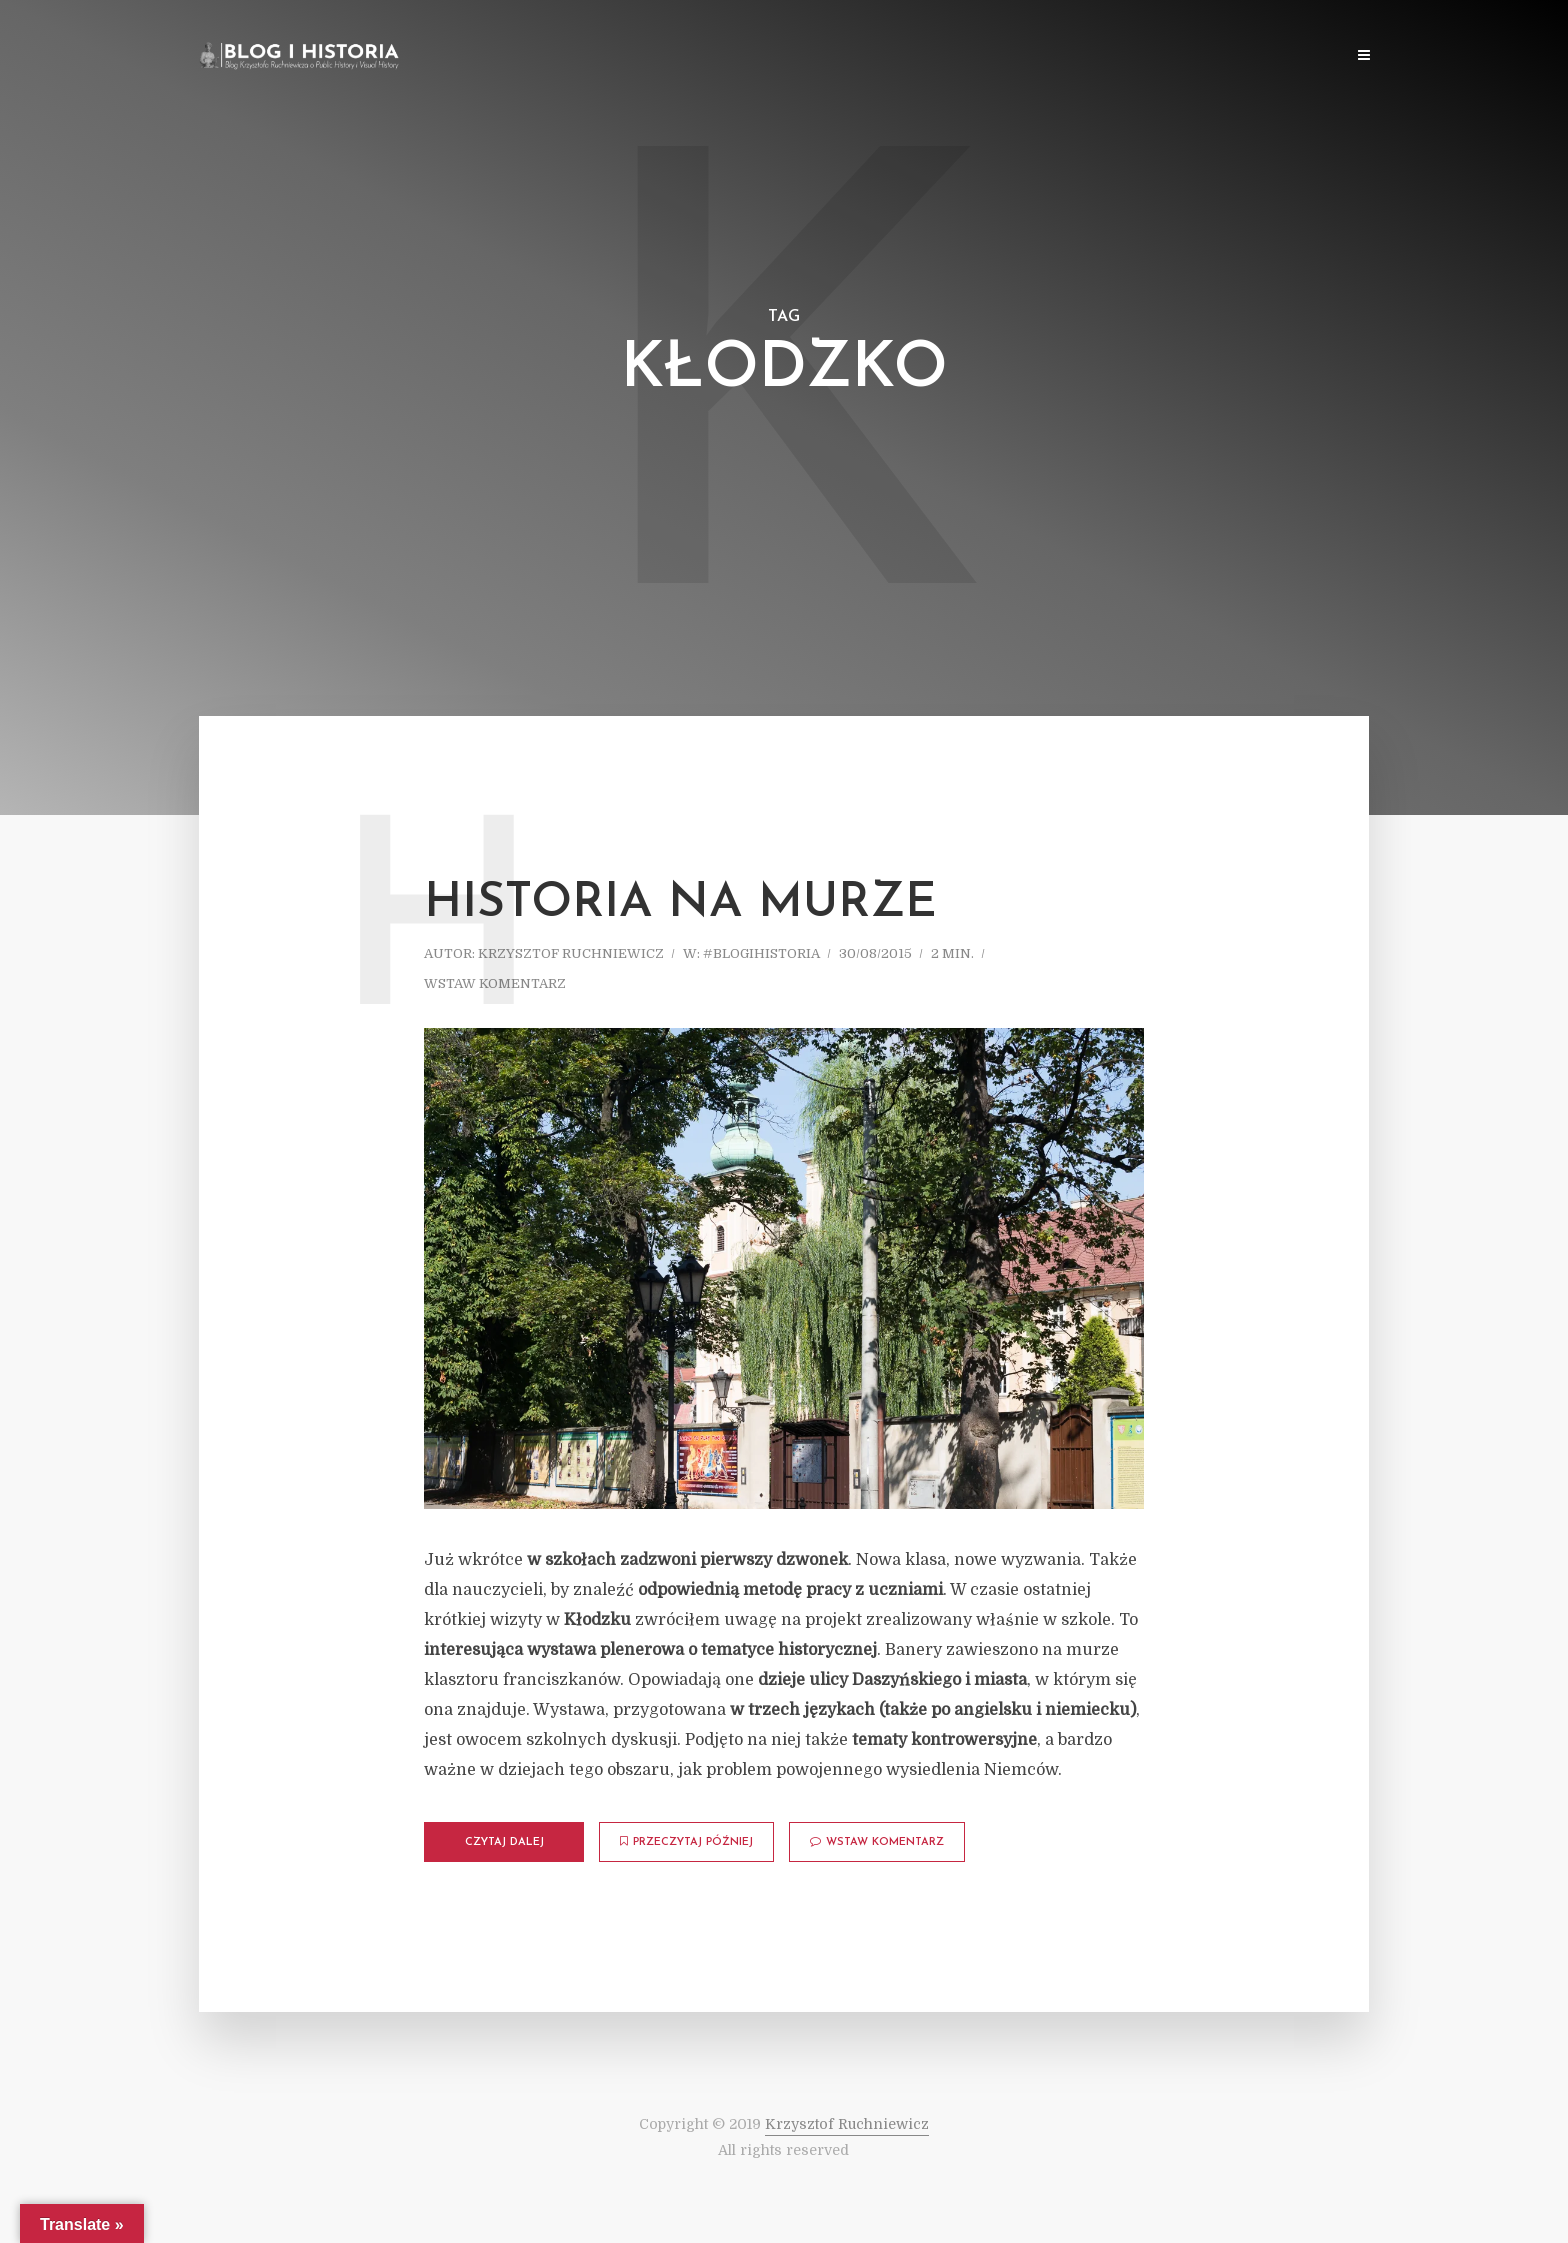  I want to click on Przeczytaj później, so click(686, 1842).